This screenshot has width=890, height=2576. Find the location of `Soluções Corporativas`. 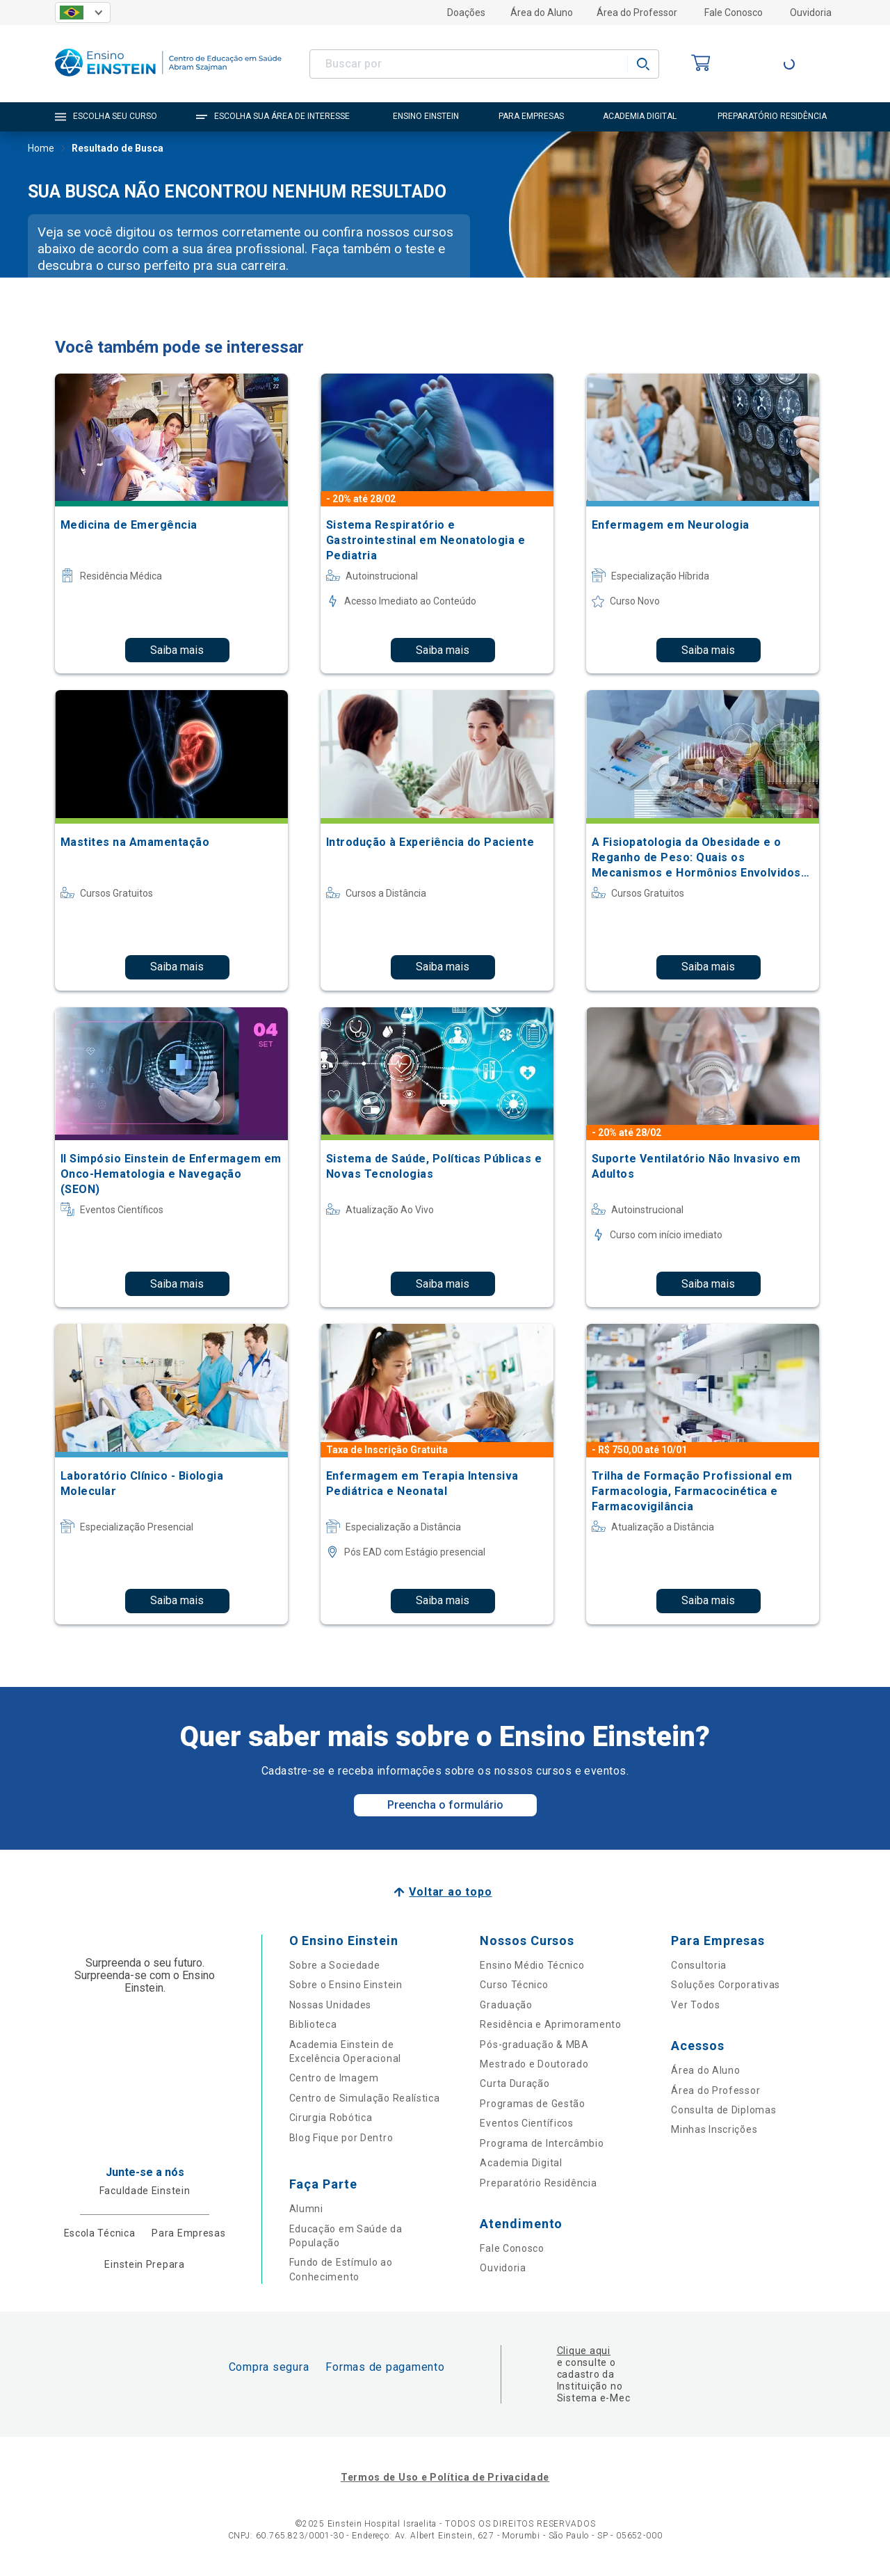

Soluções Corporativas is located at coordinates (725, 1984).